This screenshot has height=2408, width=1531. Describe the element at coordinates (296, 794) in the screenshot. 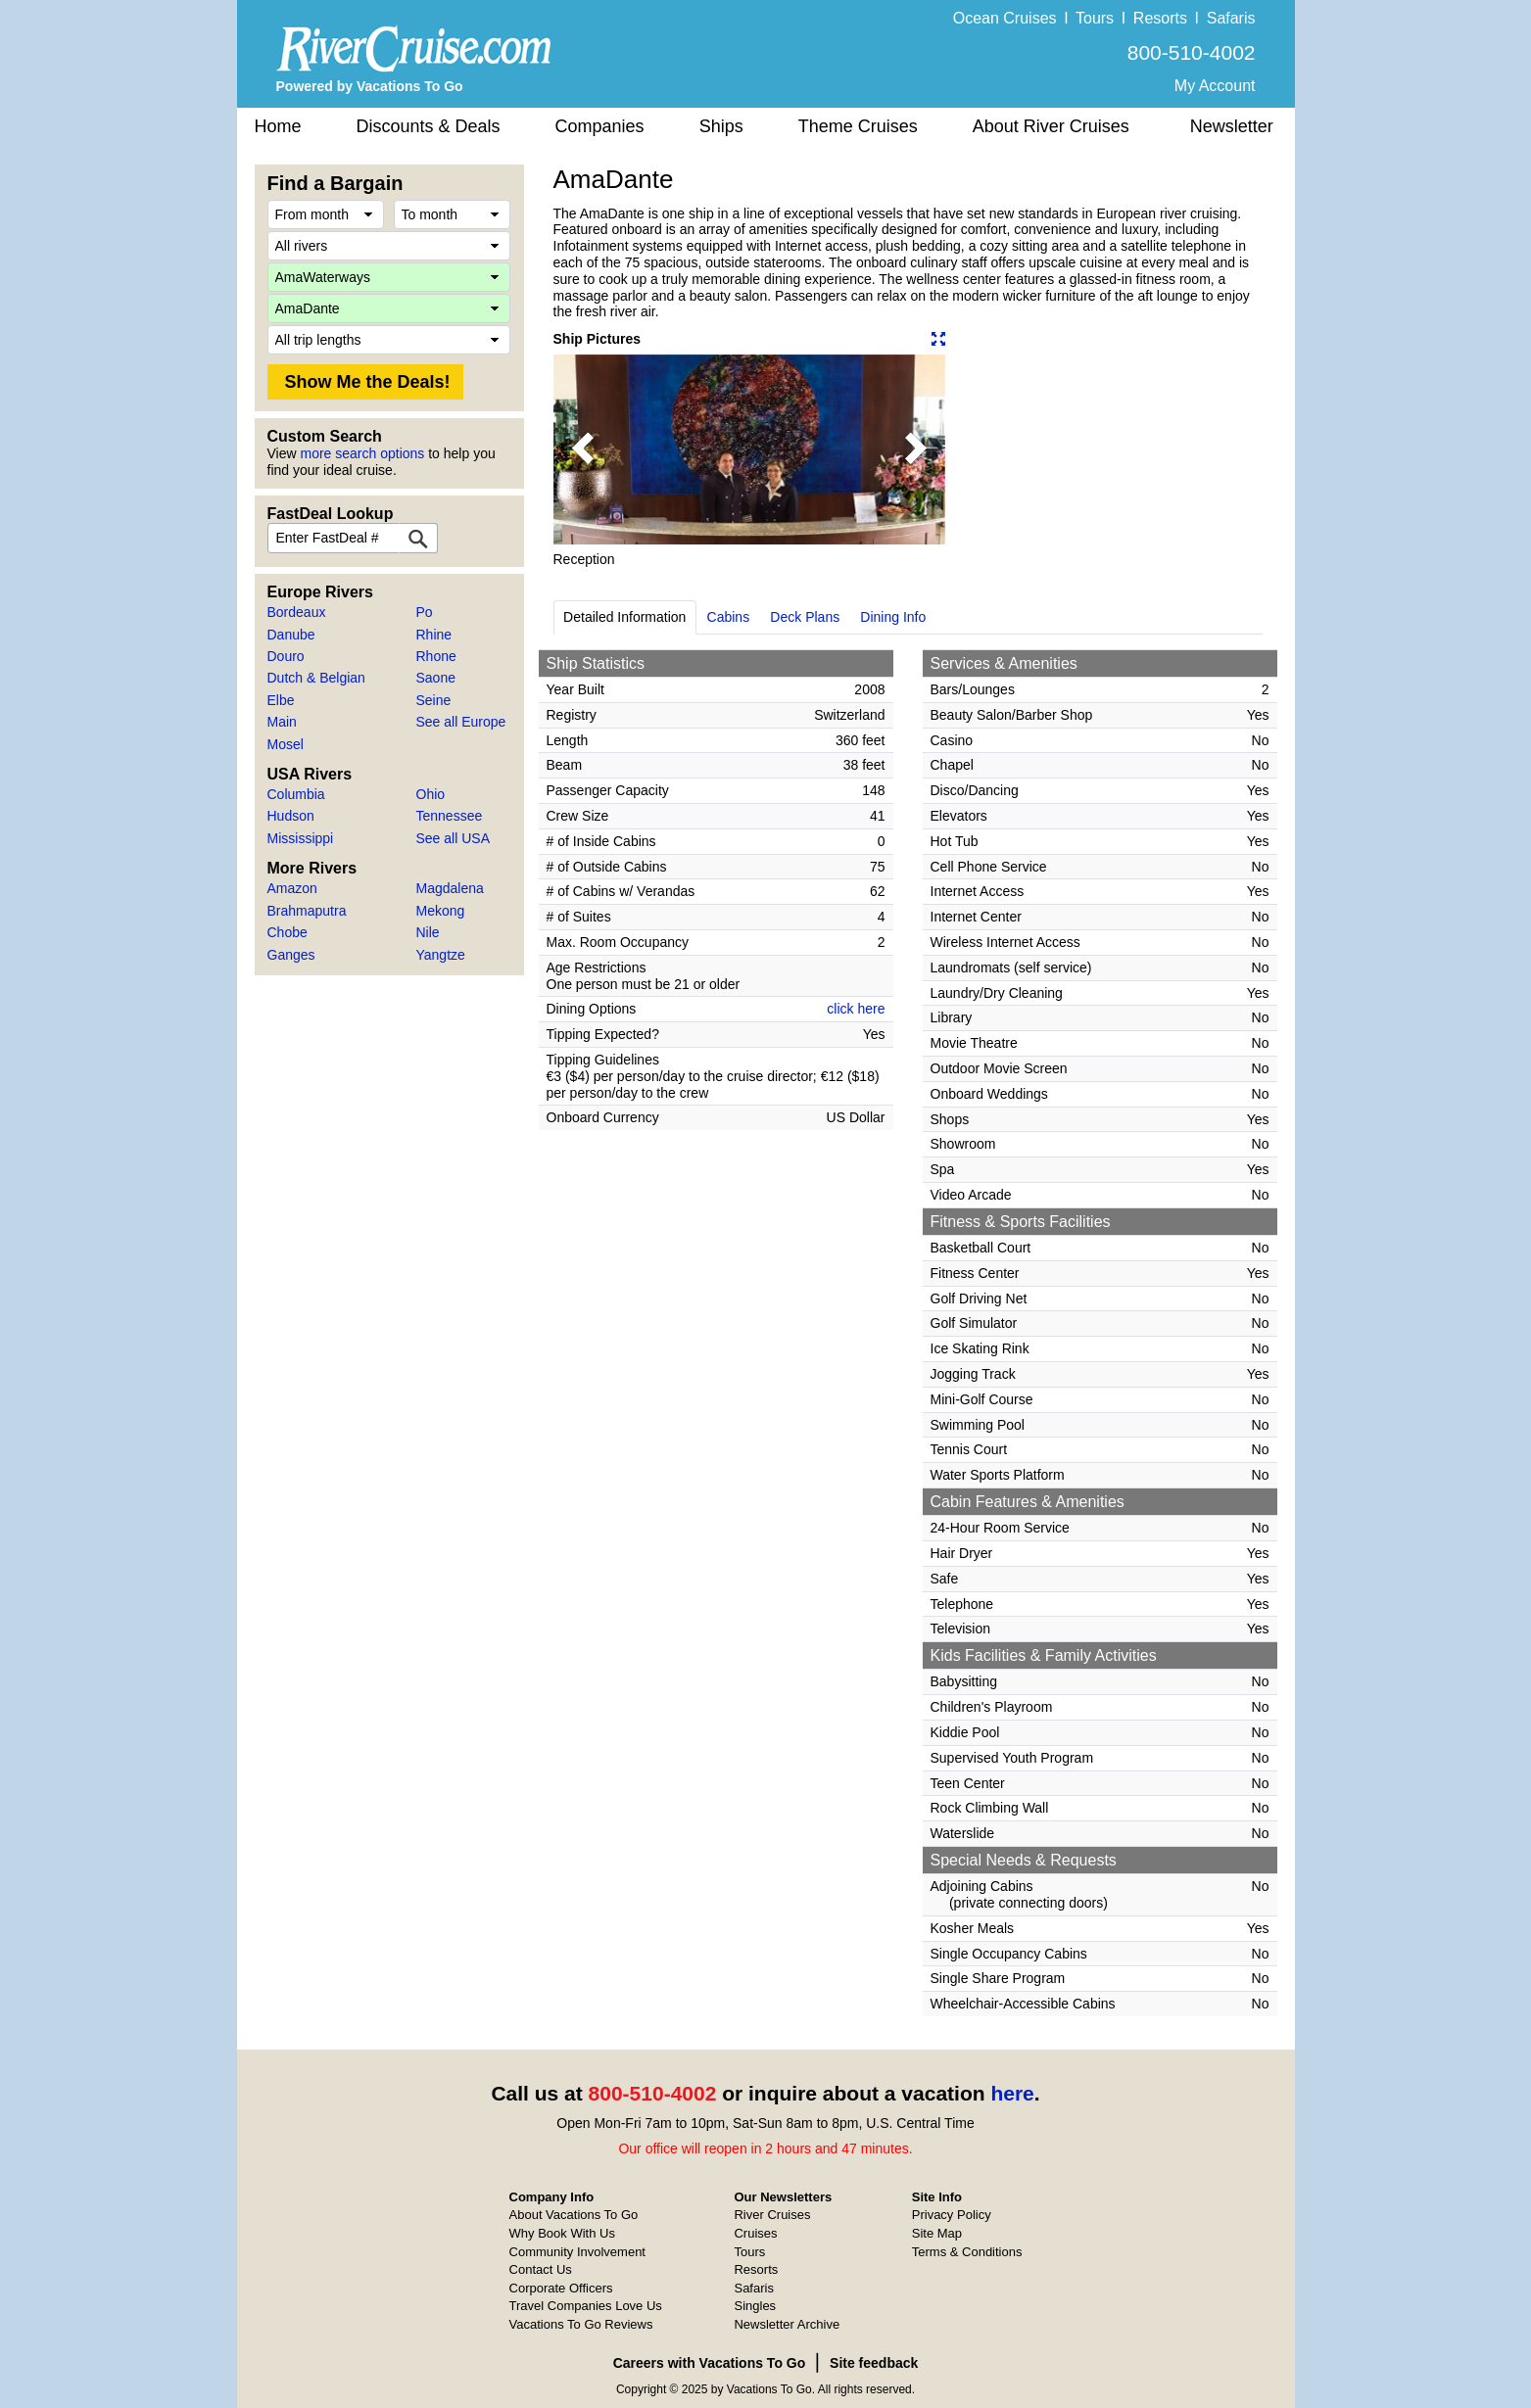

I see `Columbia` at that location.